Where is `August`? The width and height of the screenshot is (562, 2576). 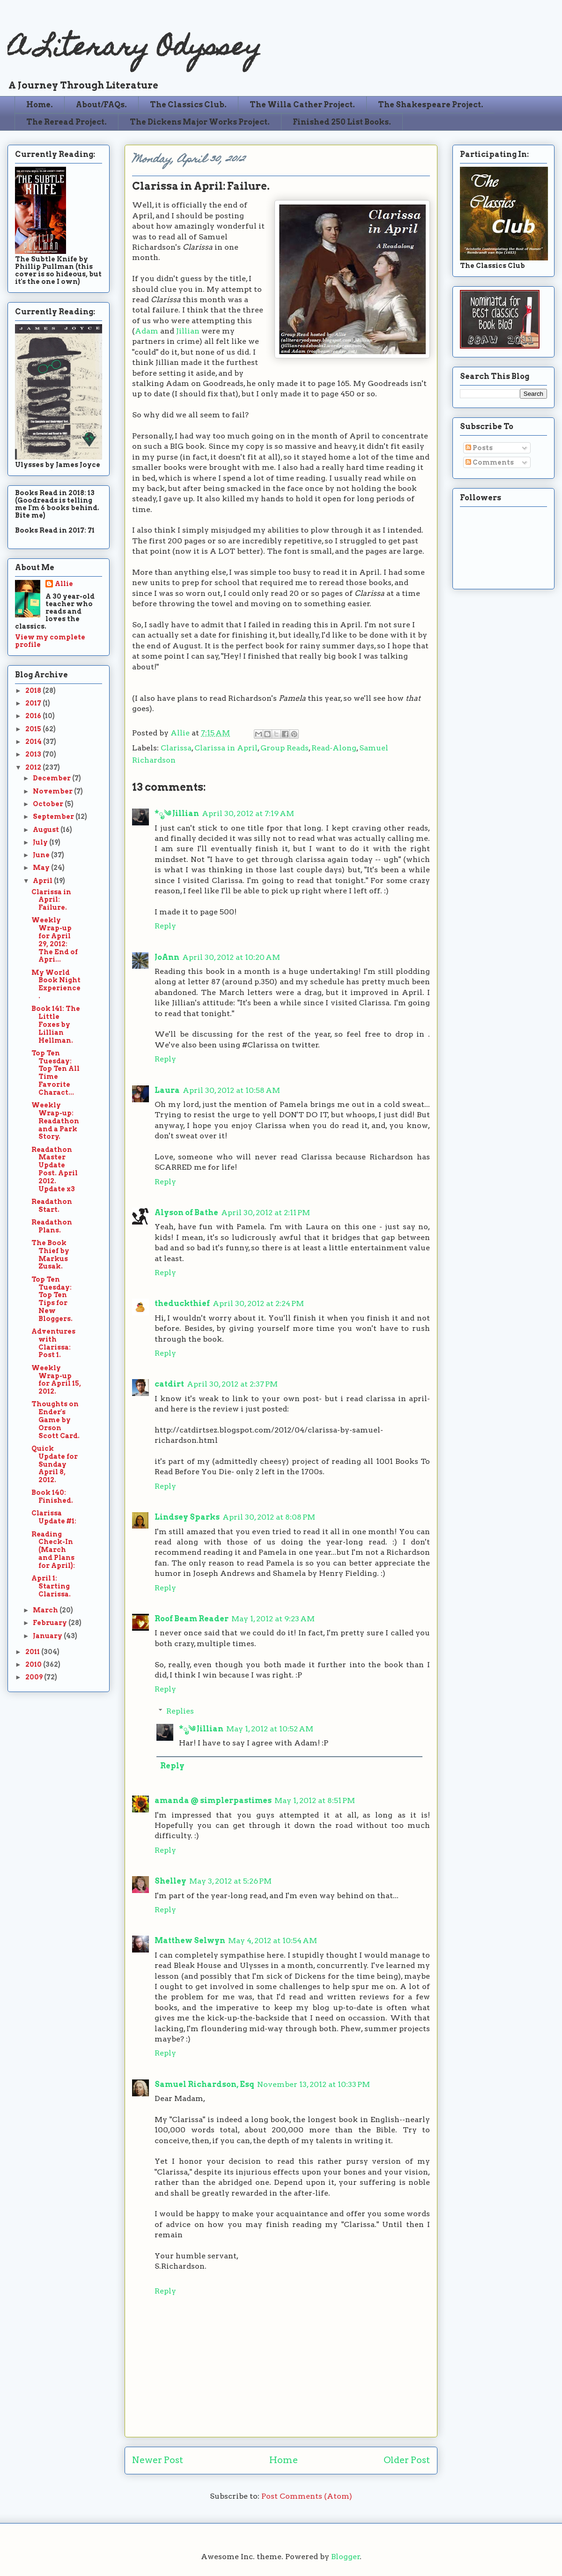 August is located at coordinates (46, 829).